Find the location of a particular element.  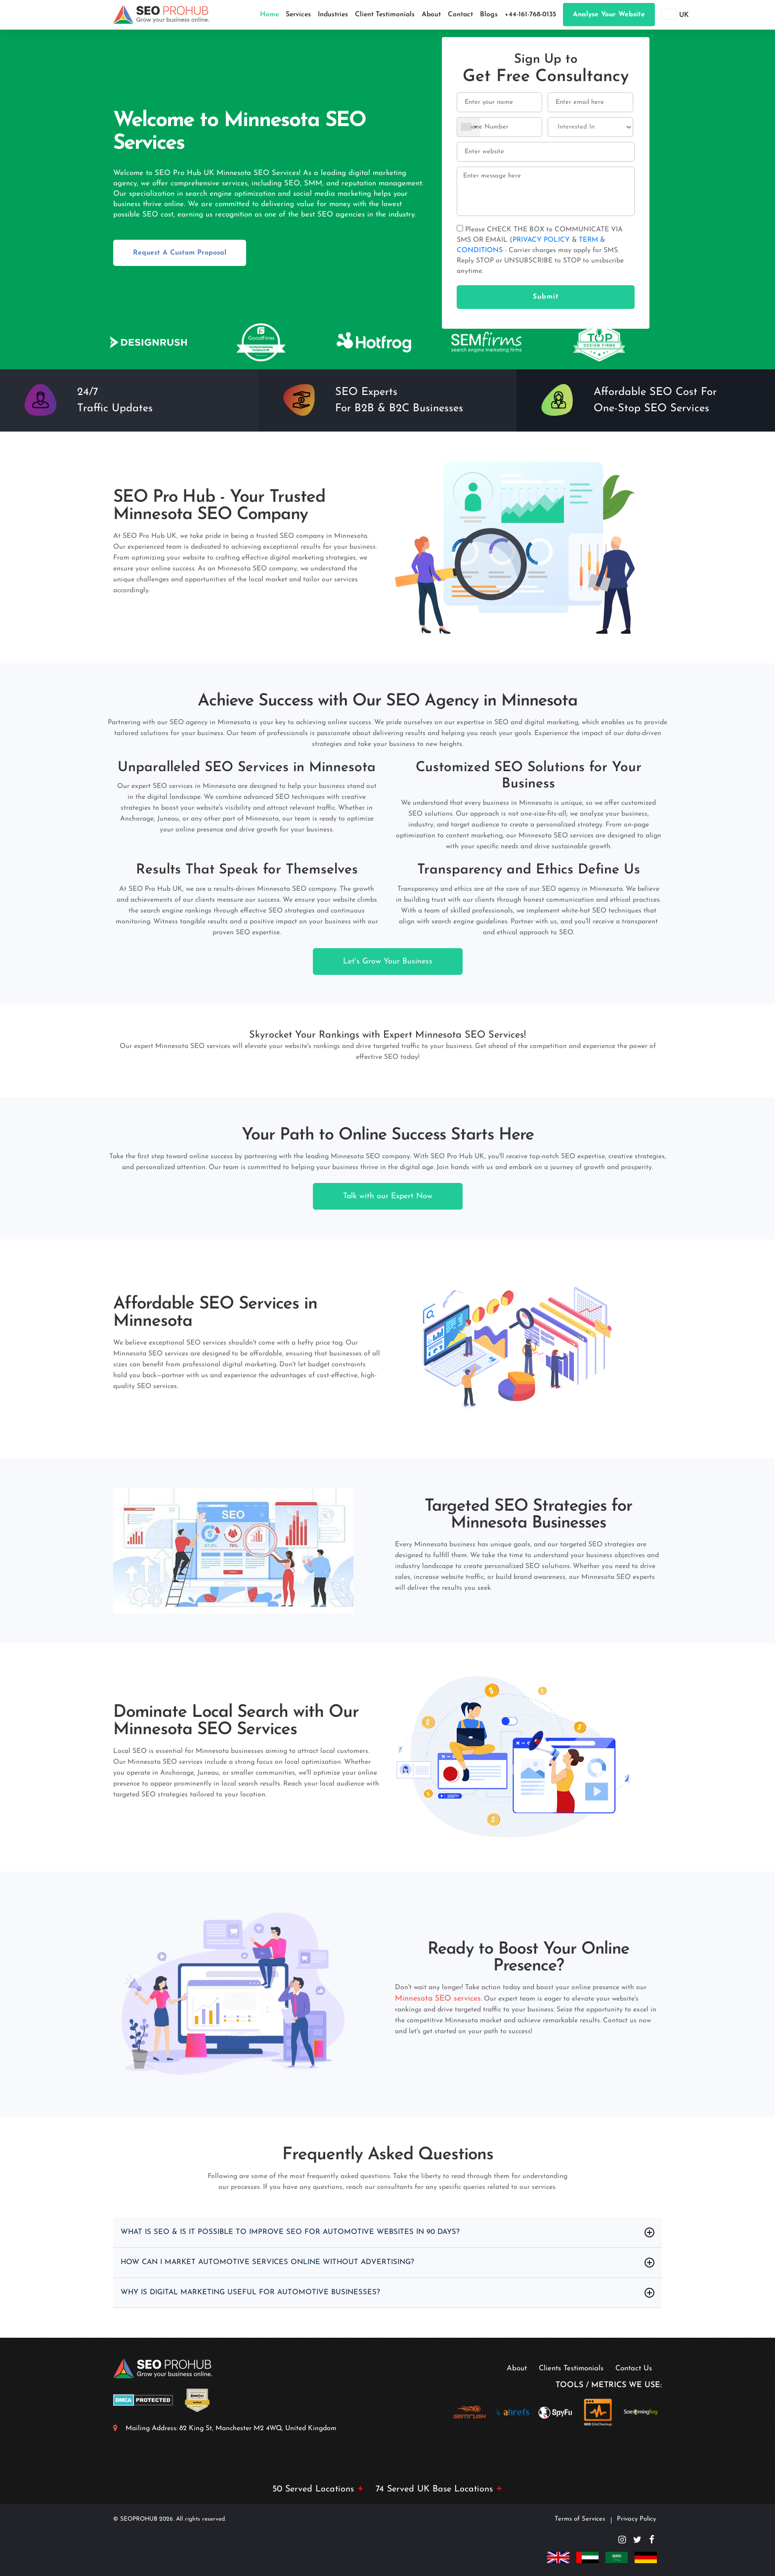

+44-161-768-0135 is located at coordinates (530, 15).